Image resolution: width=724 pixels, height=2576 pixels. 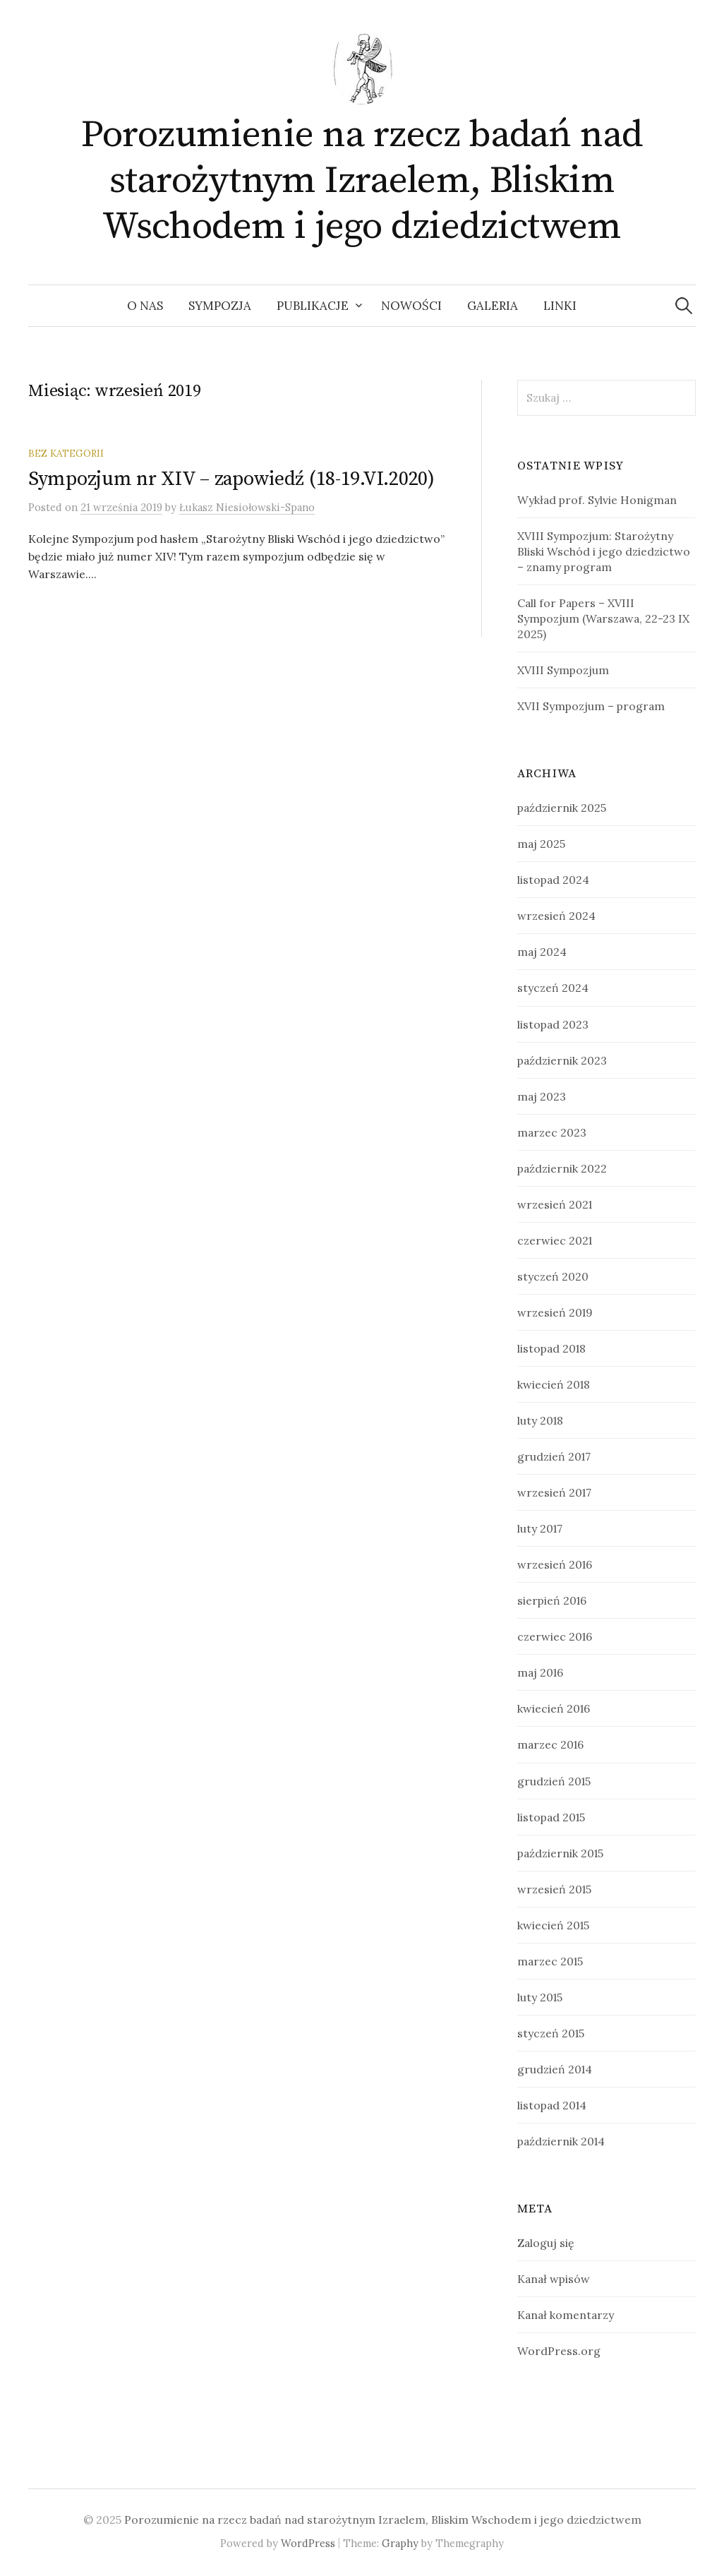 What do you see at coordinates (550, 1961) in the screenshot?
I see `marzec 2015` at bounding box center [550, 1961].